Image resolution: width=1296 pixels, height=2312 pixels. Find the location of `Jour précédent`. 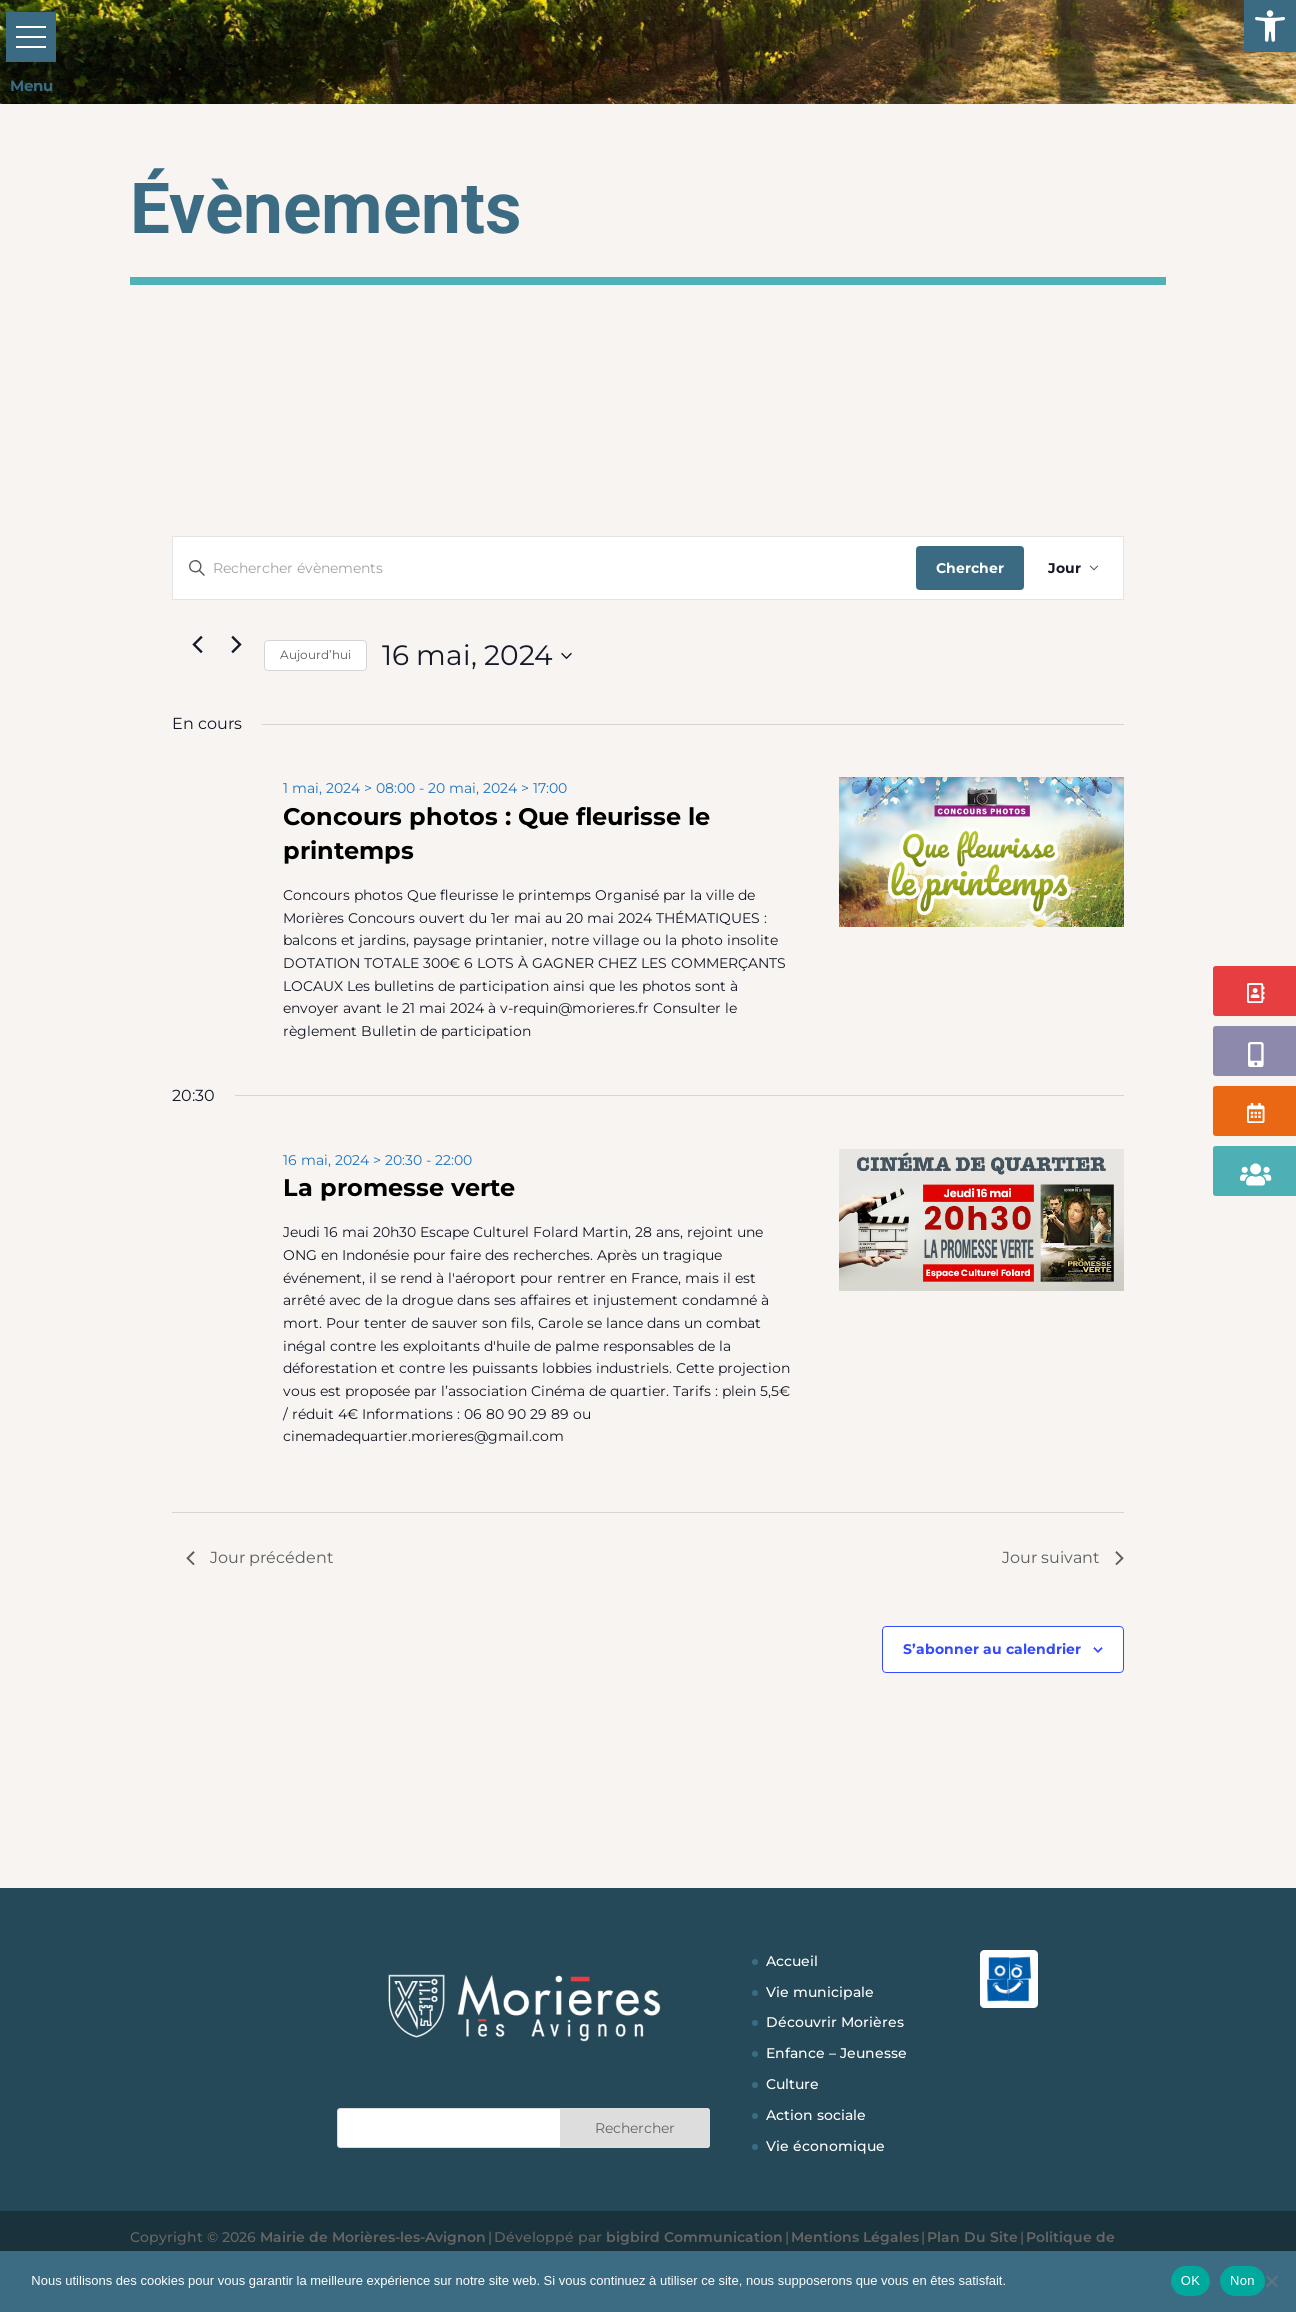

Jour précédent is located at coordinates (260, 1557).